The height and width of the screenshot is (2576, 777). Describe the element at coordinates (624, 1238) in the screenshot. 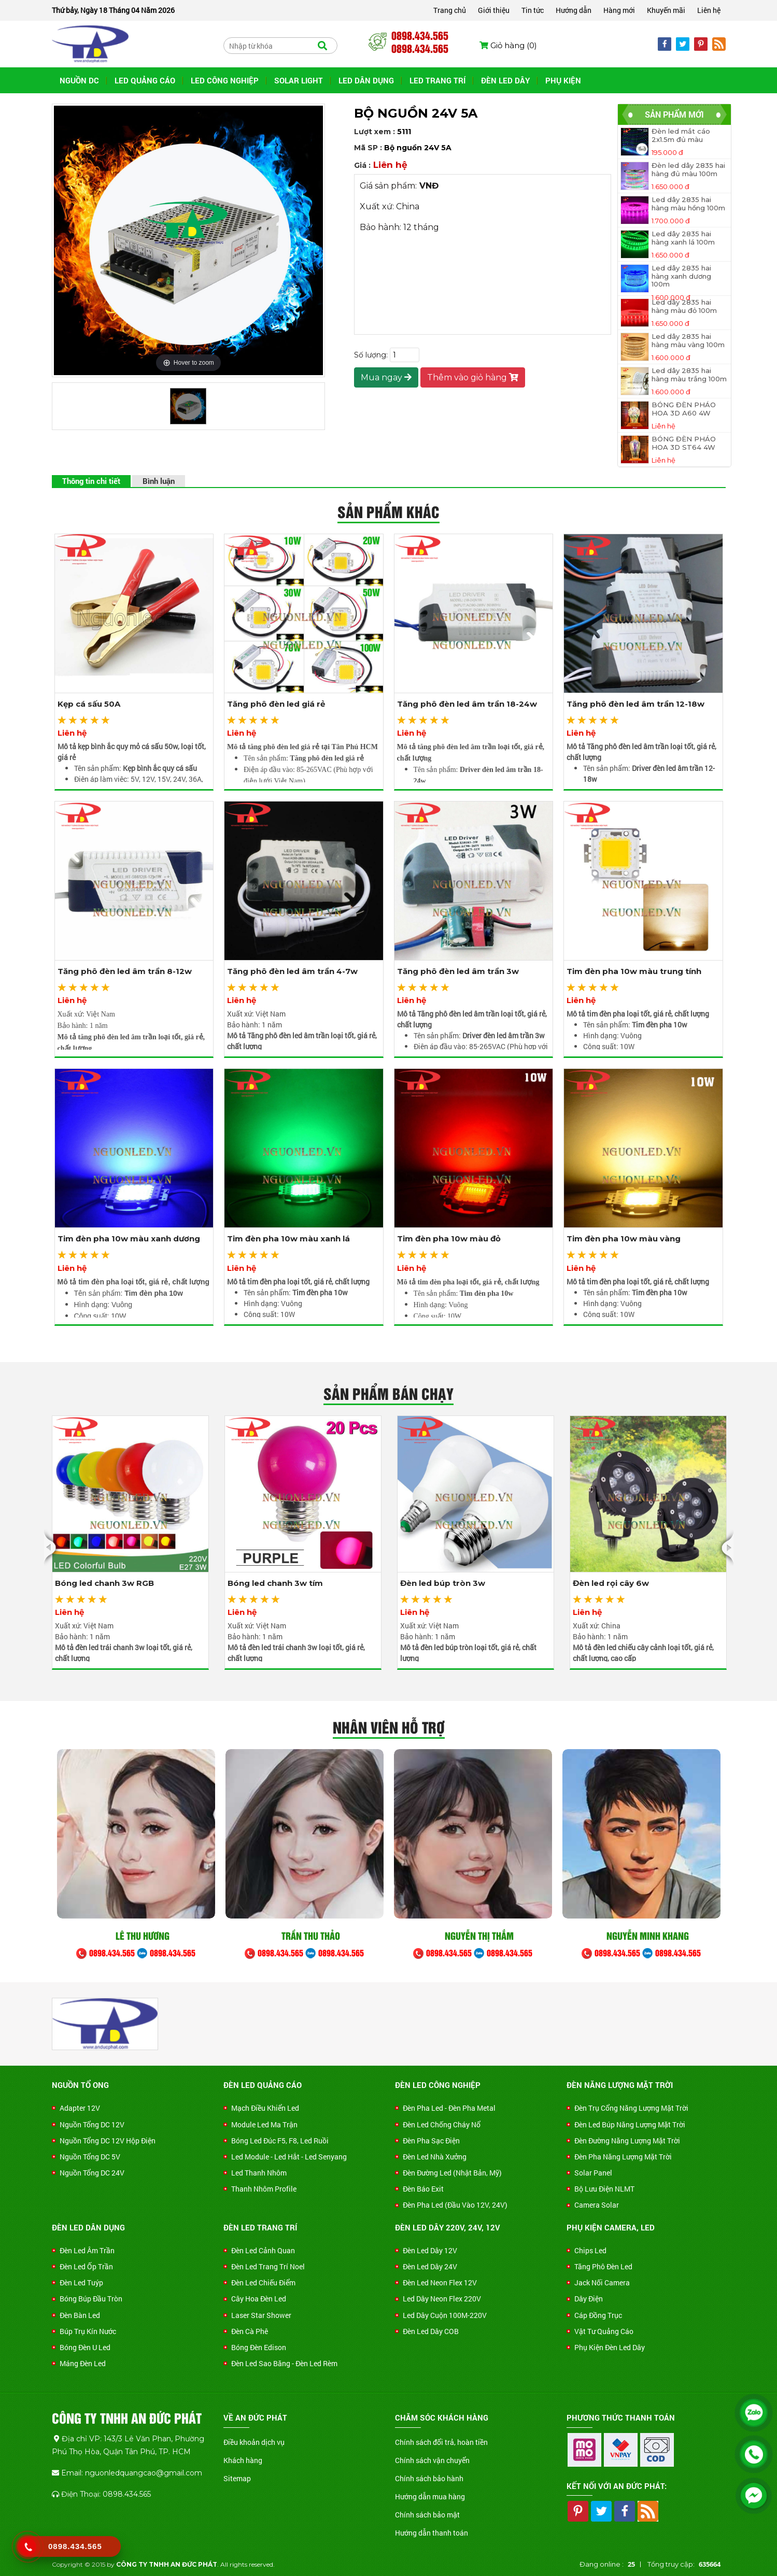

I see `Tim đèn pha 10w màu vàng` at that location.